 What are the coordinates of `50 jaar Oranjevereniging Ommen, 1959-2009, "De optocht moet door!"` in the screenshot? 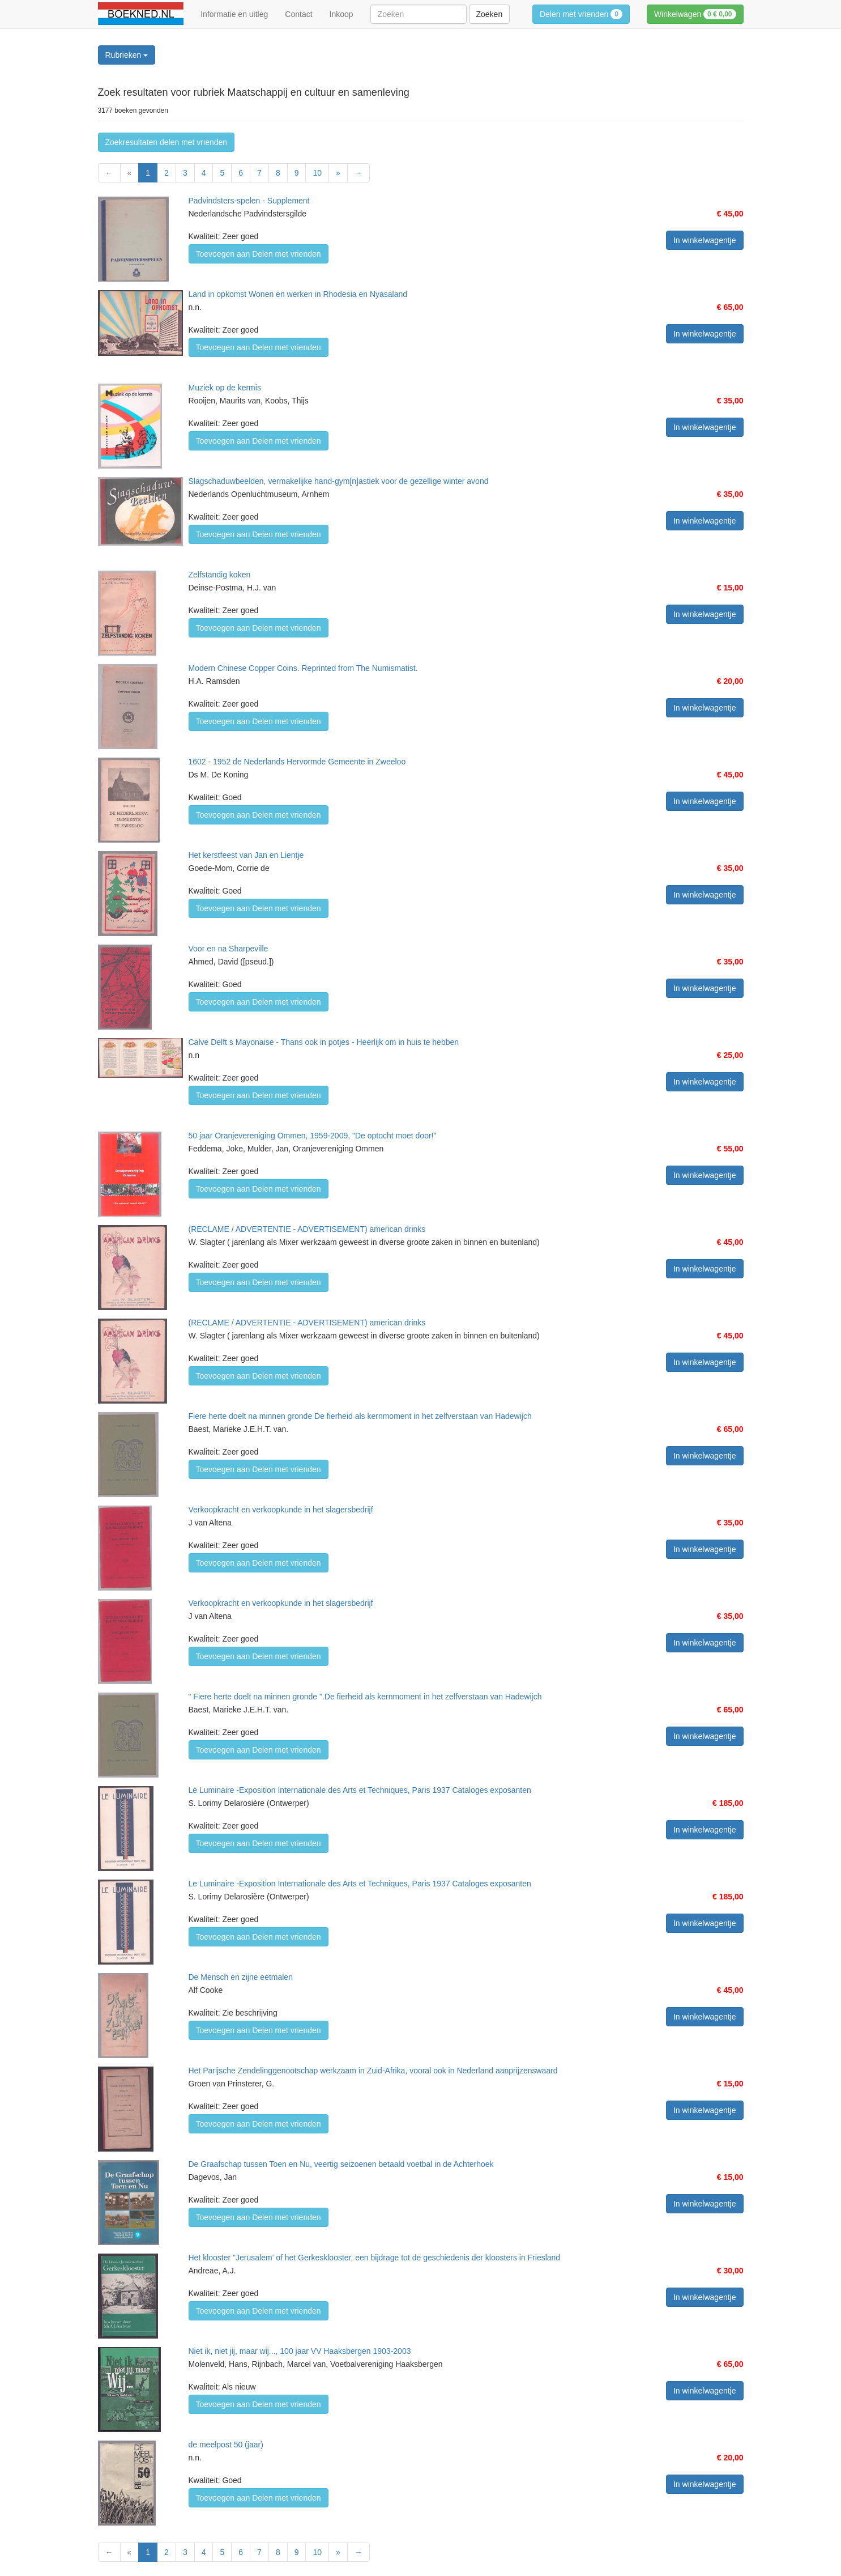 It's located at (313, 1135).